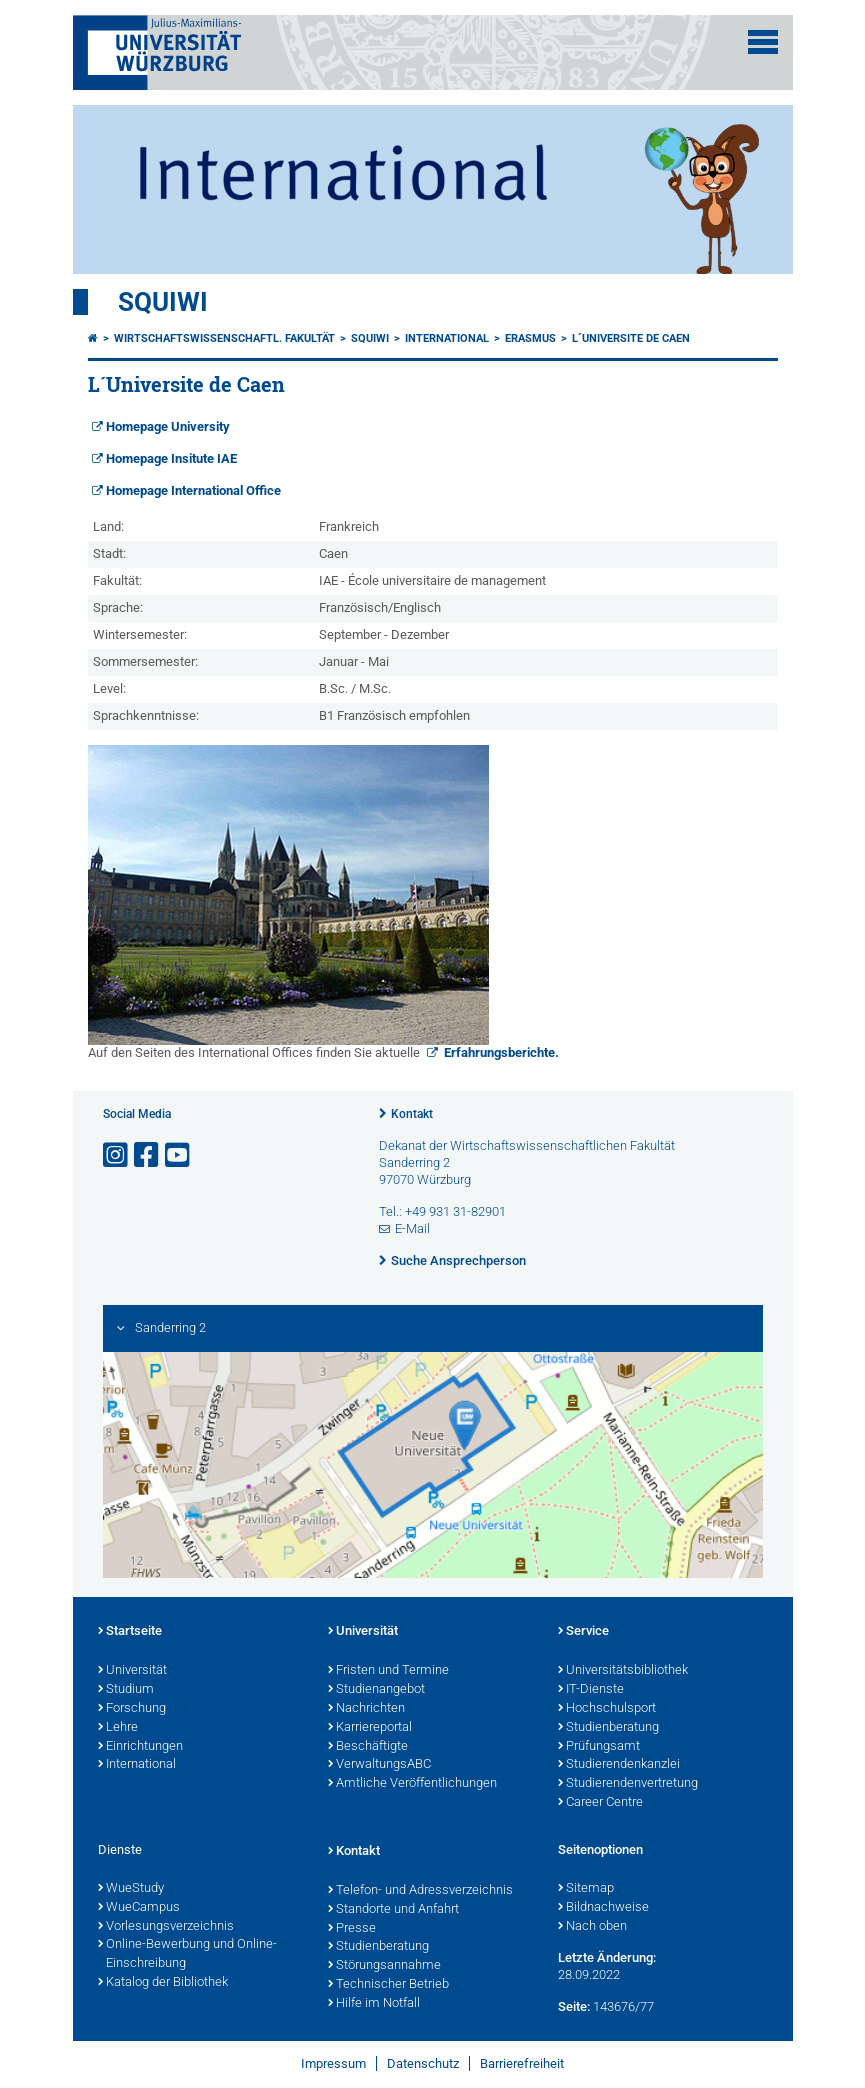 The image size is (865, 2088). What do you see at coordinates (599, 1747) in the screenshot?
I see `Prüfungsamt` at bounding box center [599, 1747].